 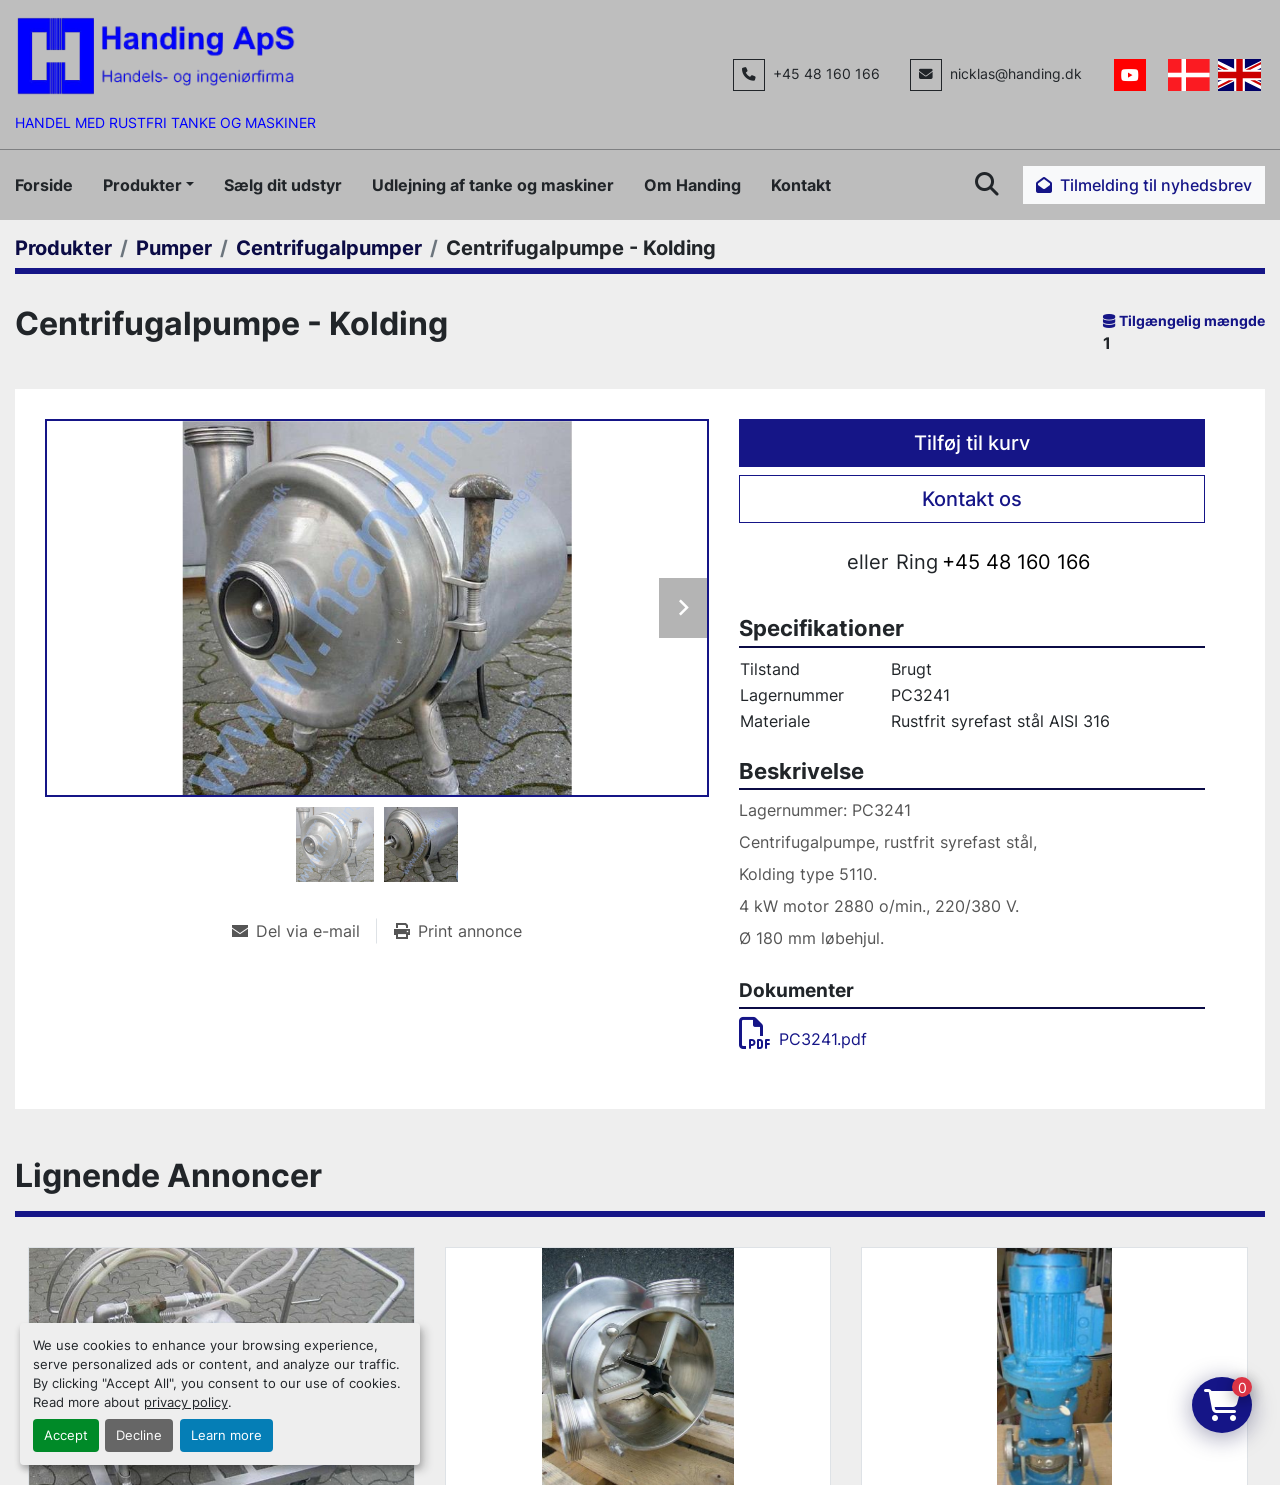 I want to click on Udlejning af tanke og maskiner, so click(x=493, y=185).